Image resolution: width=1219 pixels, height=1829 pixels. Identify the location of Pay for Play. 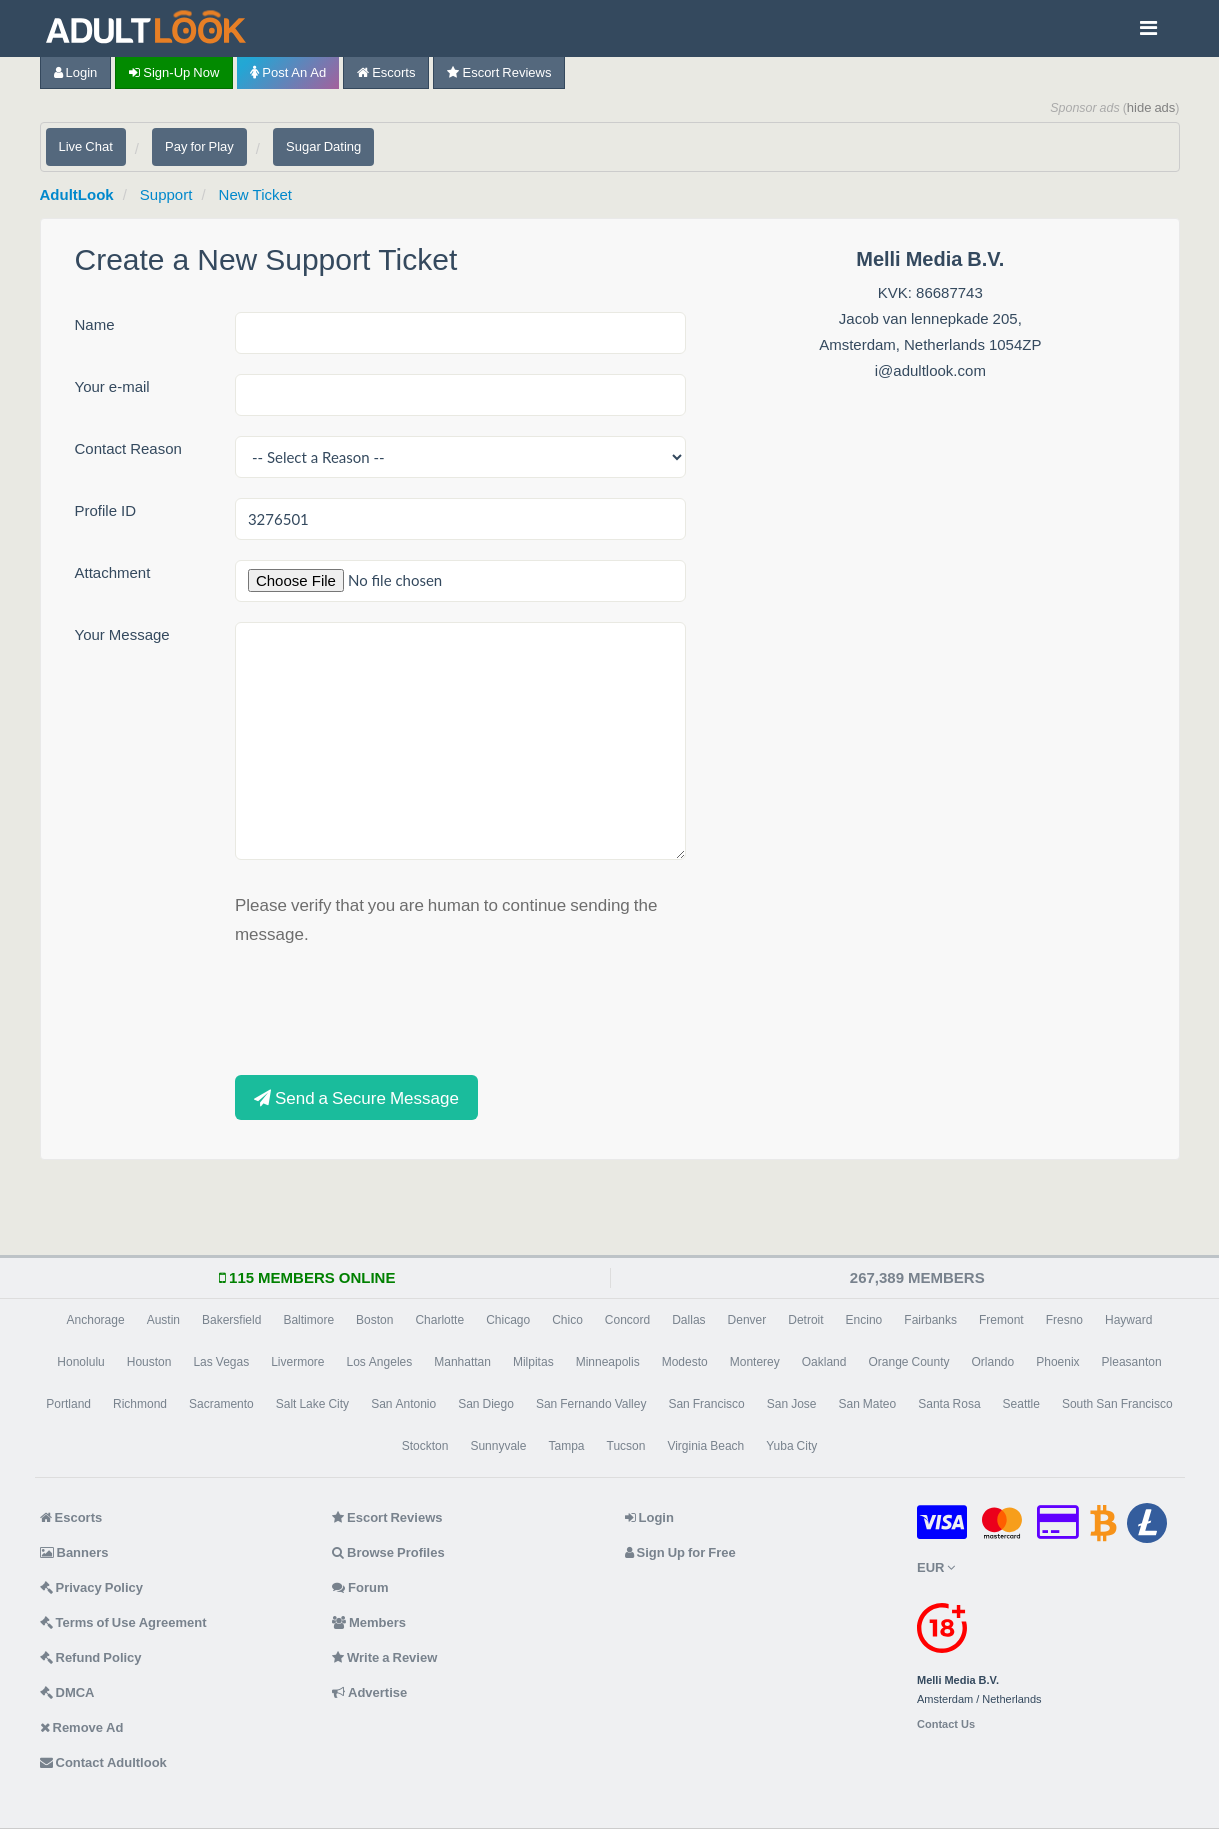
(199, 146).